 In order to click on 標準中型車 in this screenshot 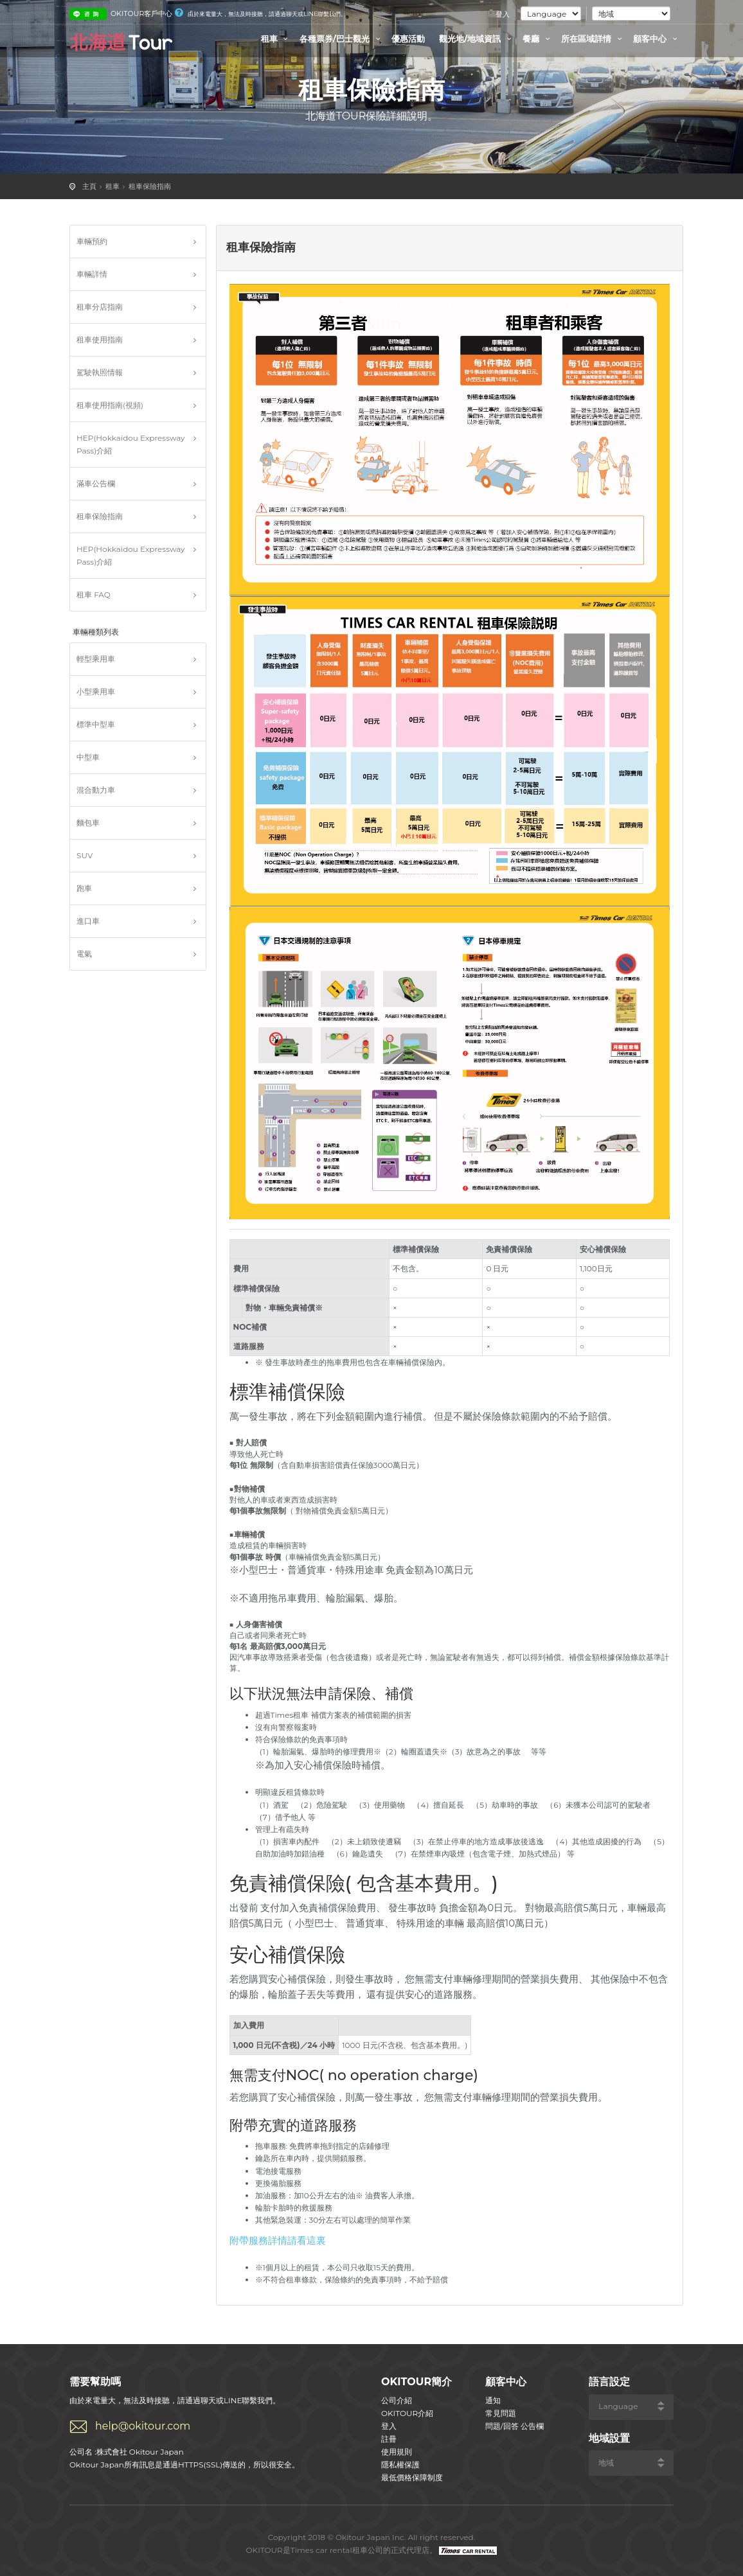, I will do `click(95, 724)`.